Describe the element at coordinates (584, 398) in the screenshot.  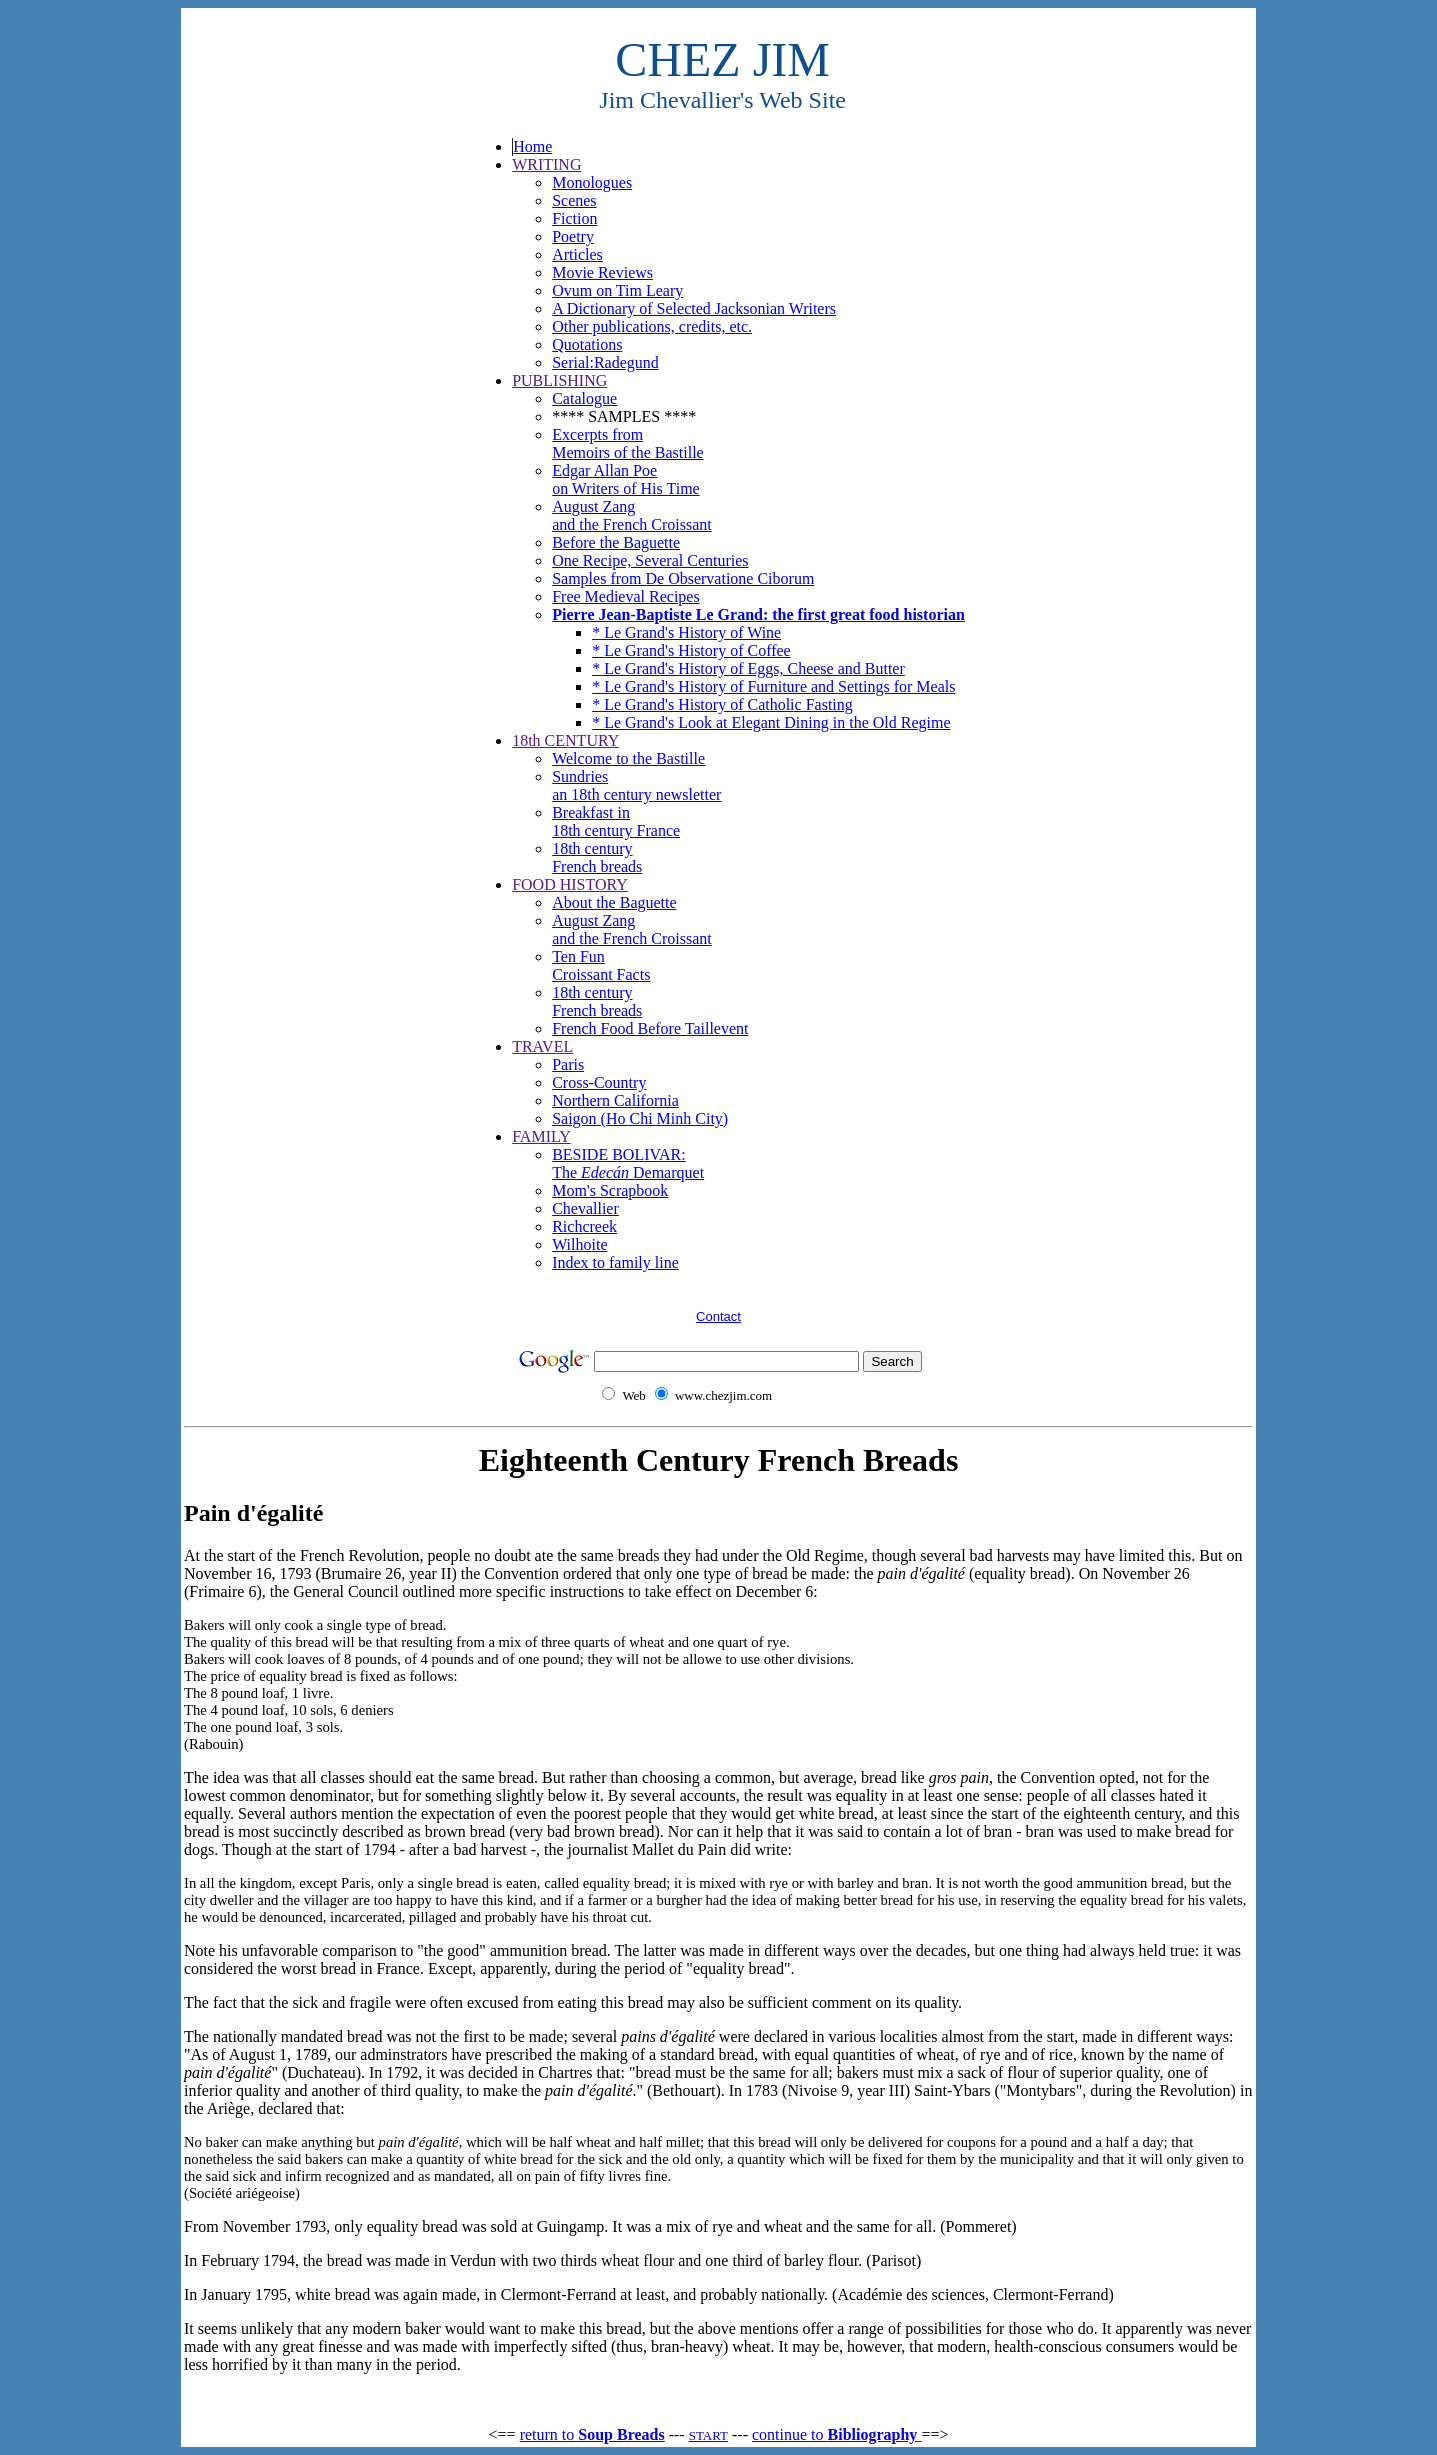
I see `Catalogue` at that location.